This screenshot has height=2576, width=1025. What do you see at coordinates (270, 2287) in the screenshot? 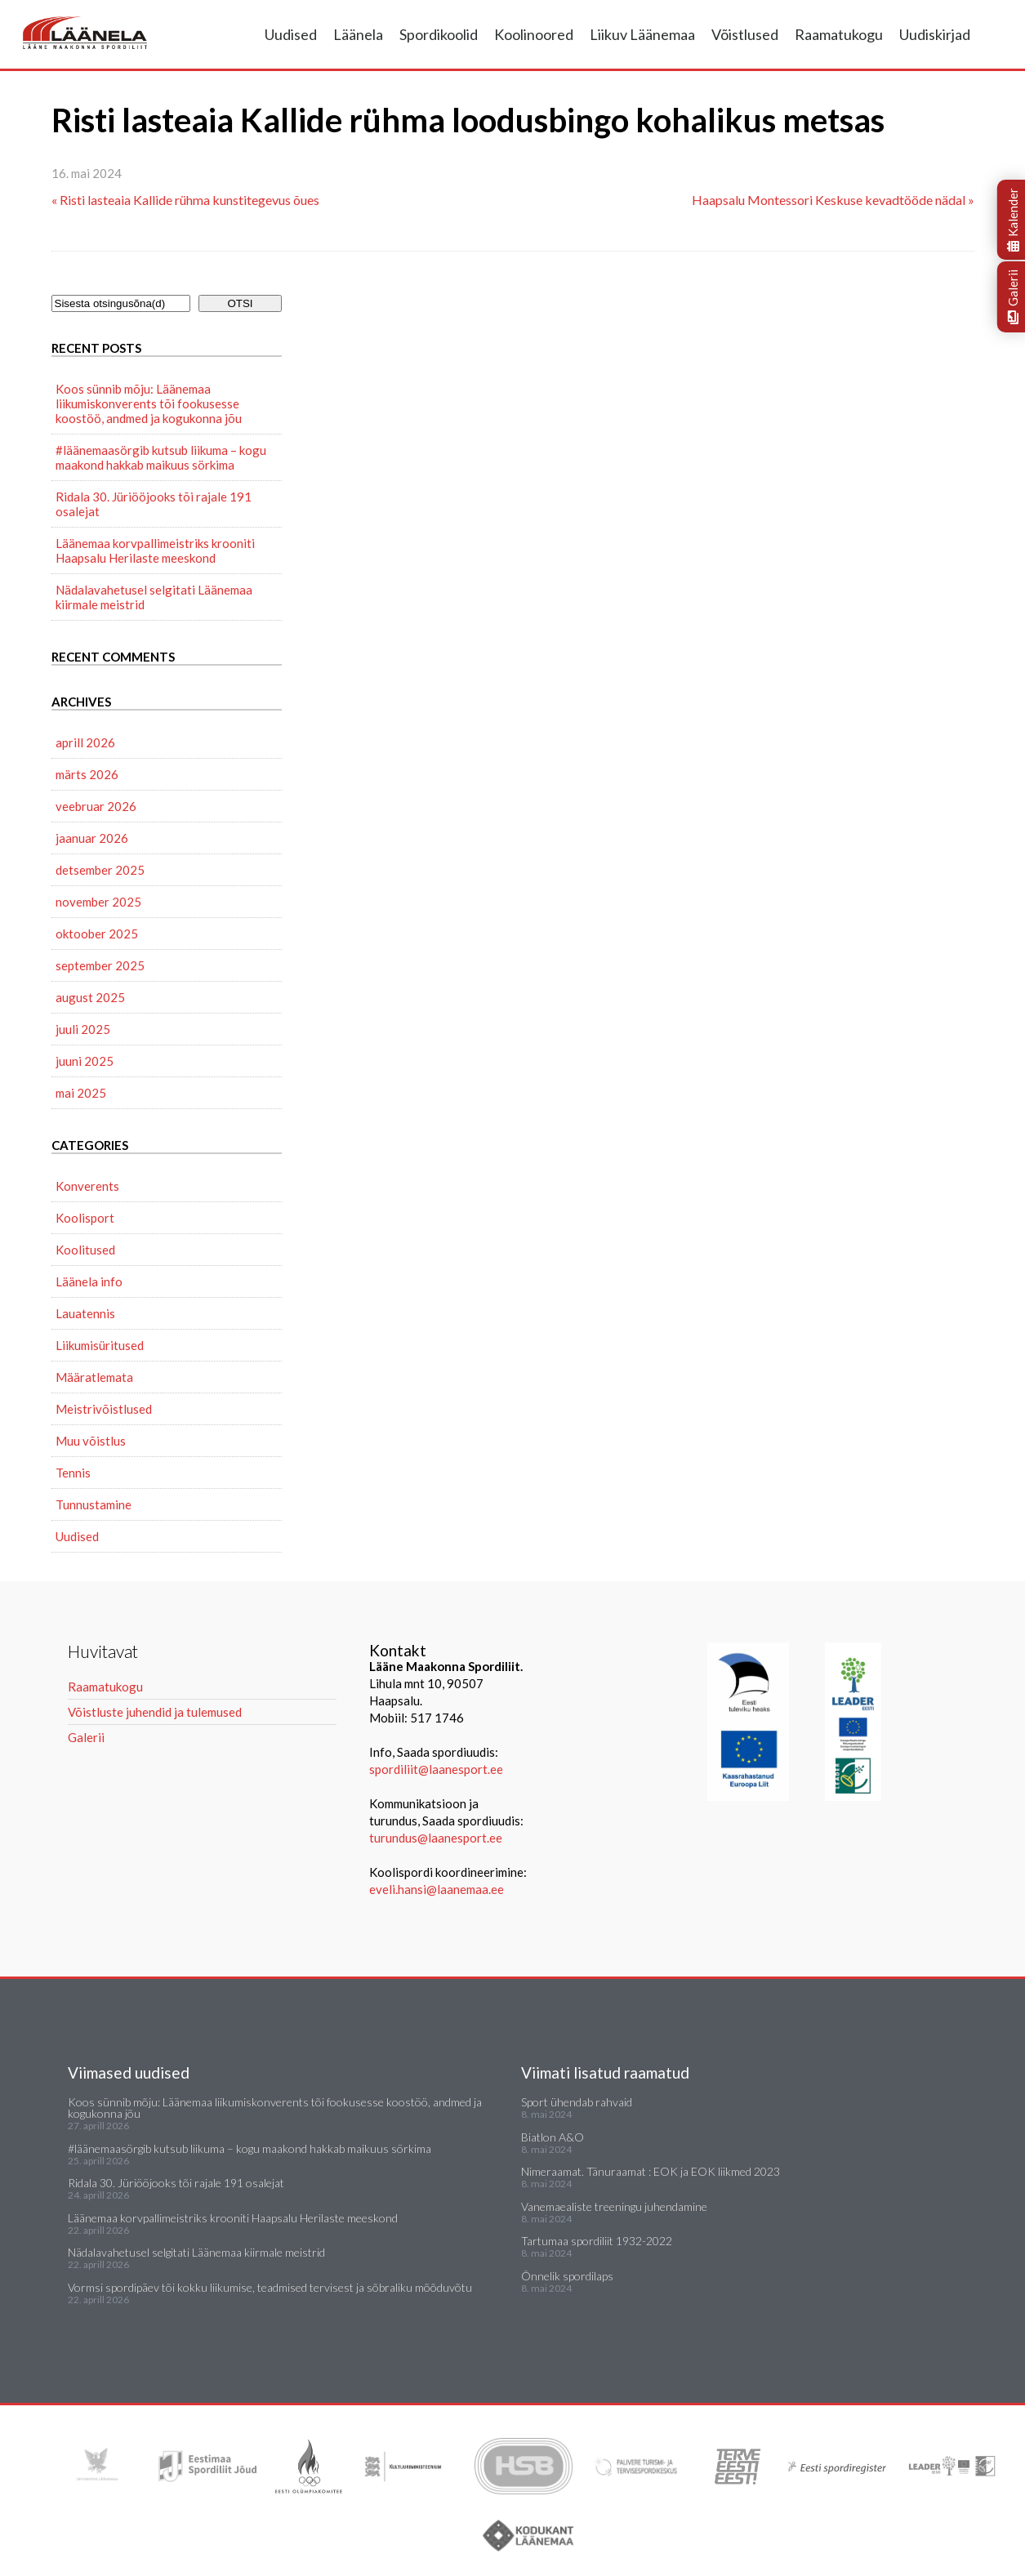
I see `Vormsi spordipäev tõi kokku liikumise, teadmised tervisest ja sõbraliku mõõduvõtu` at bounding box center [270, 2287].